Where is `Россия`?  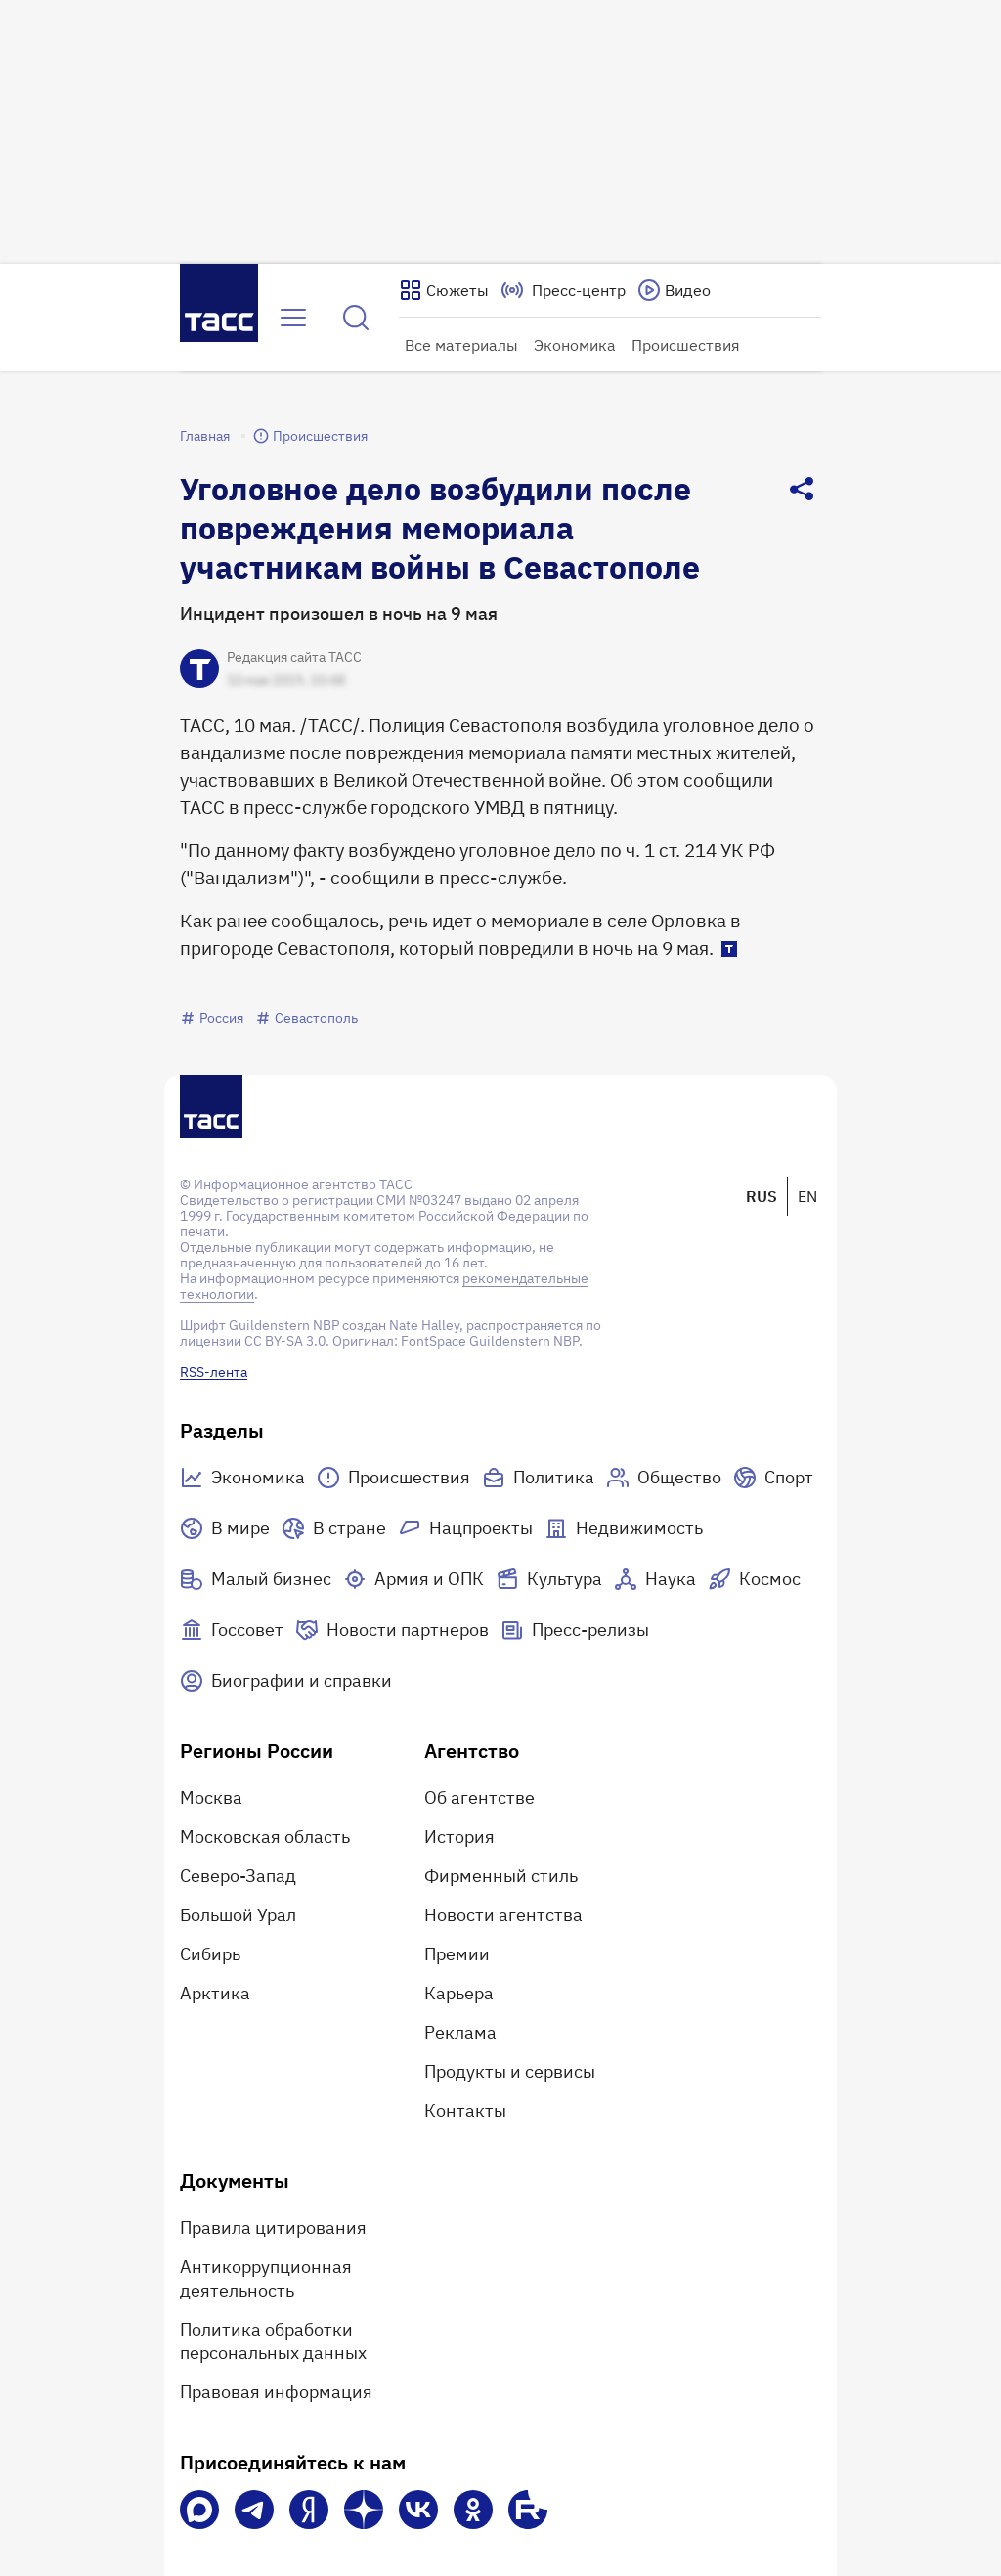
Россия is located at coordinates (211, 1018).